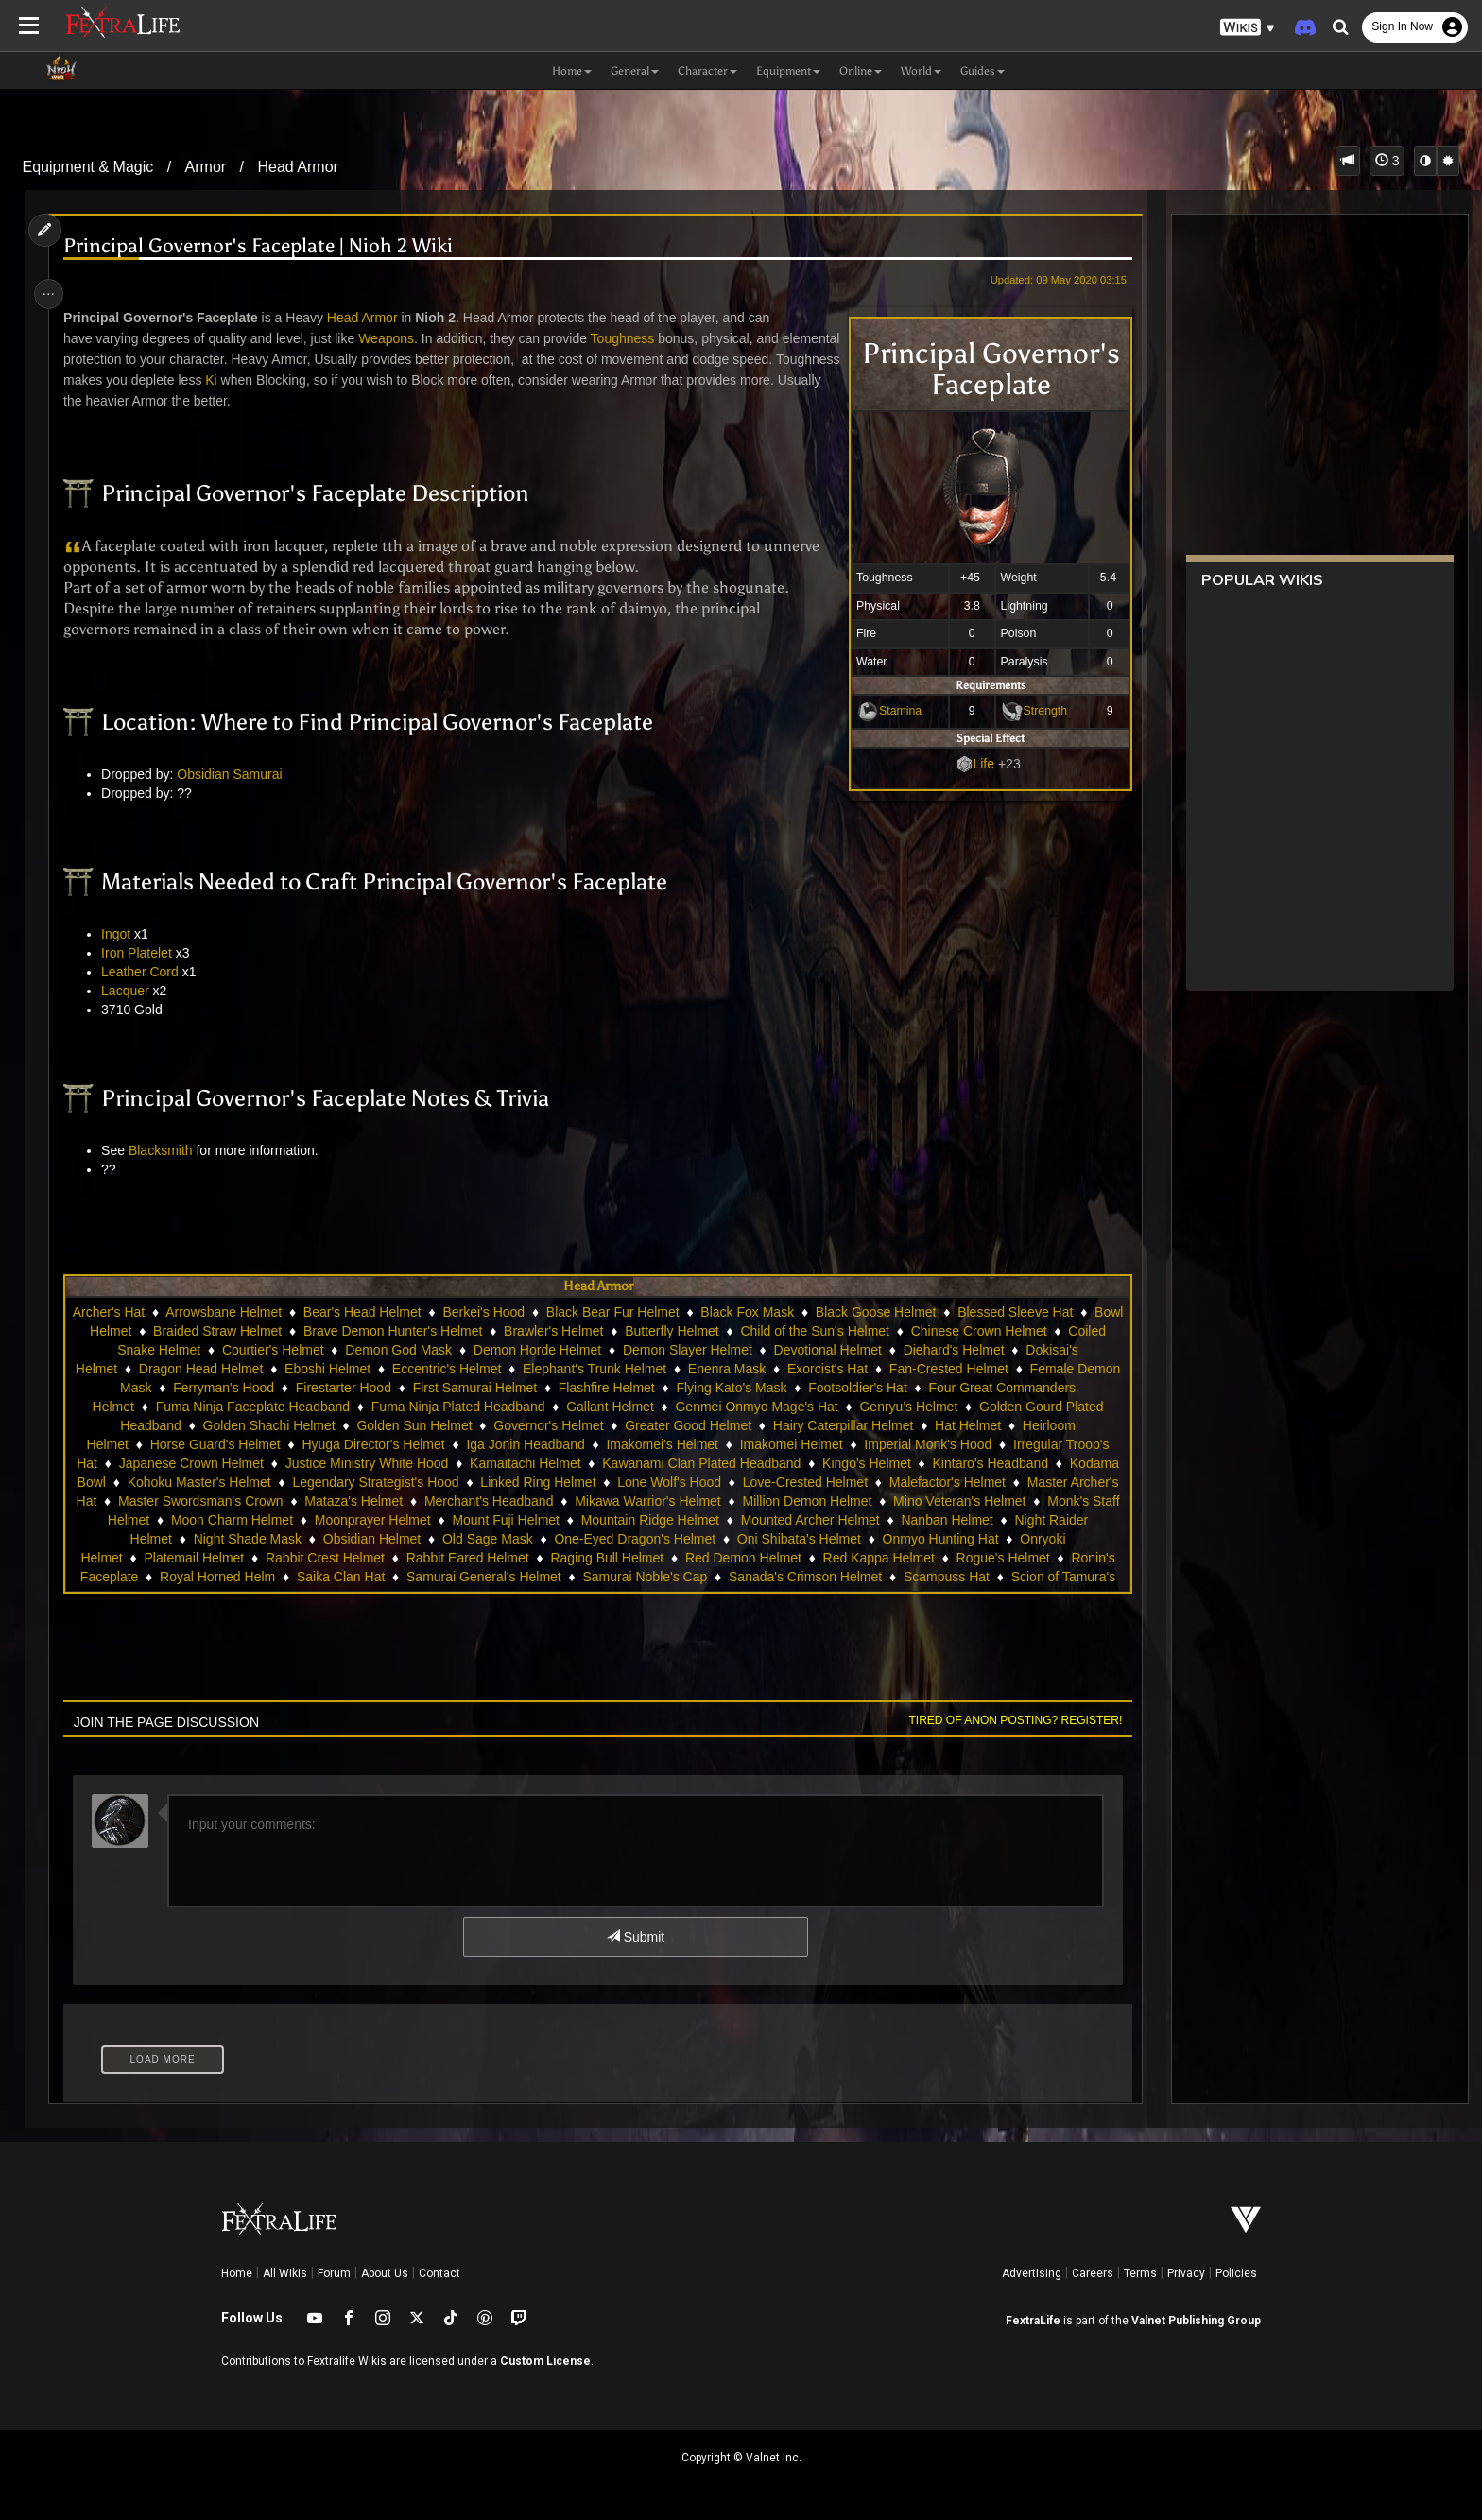 The image size is (1482, 2520). I want to click on Elephant's Trunk Helmet, so click(732, 1368).